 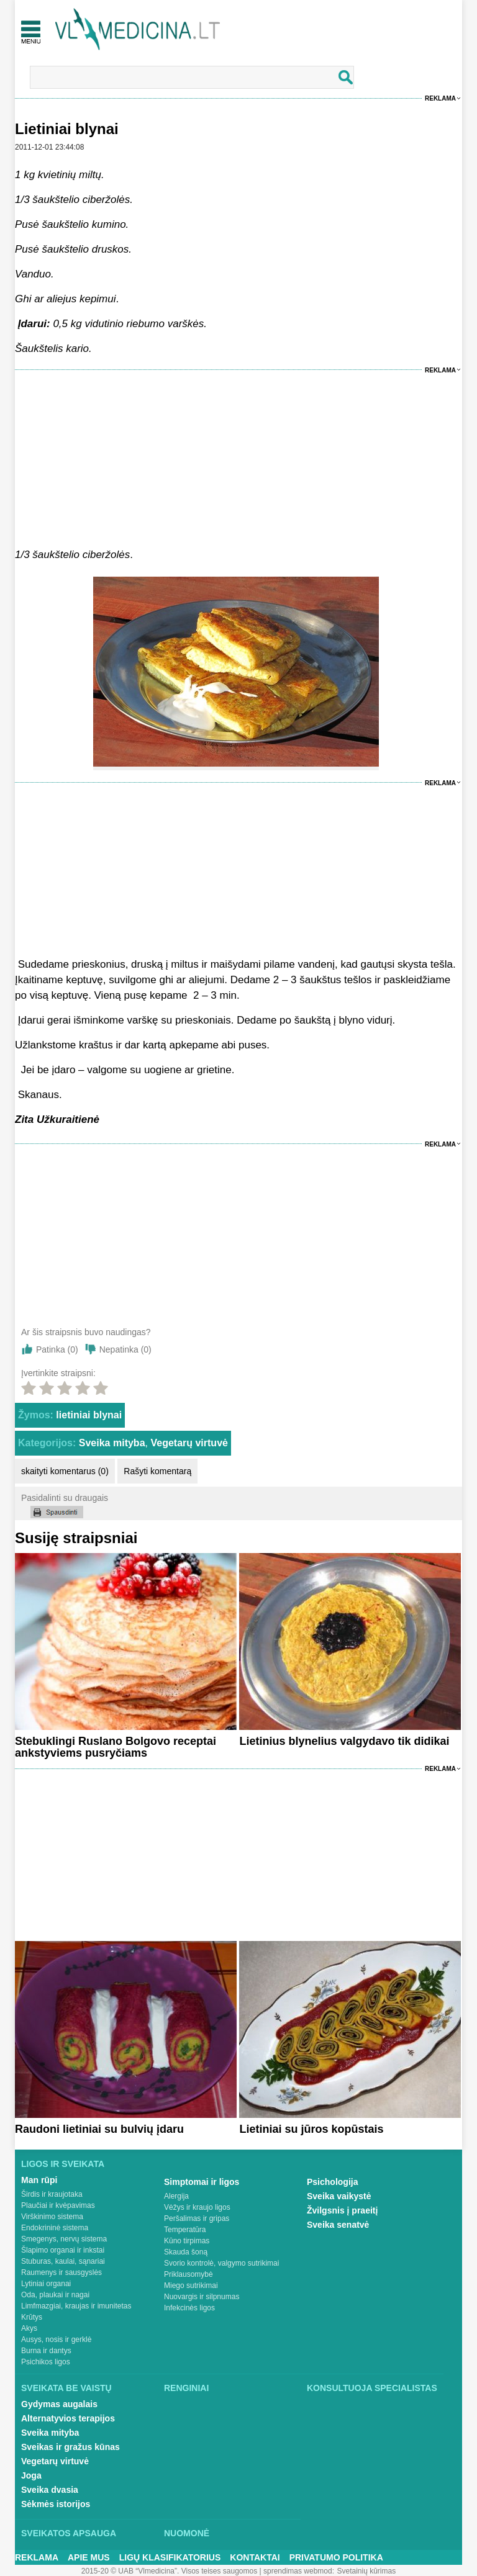 I want to click on Svorio kontrolė, valgymo sutrikimai, so click(x=221, y=2263).